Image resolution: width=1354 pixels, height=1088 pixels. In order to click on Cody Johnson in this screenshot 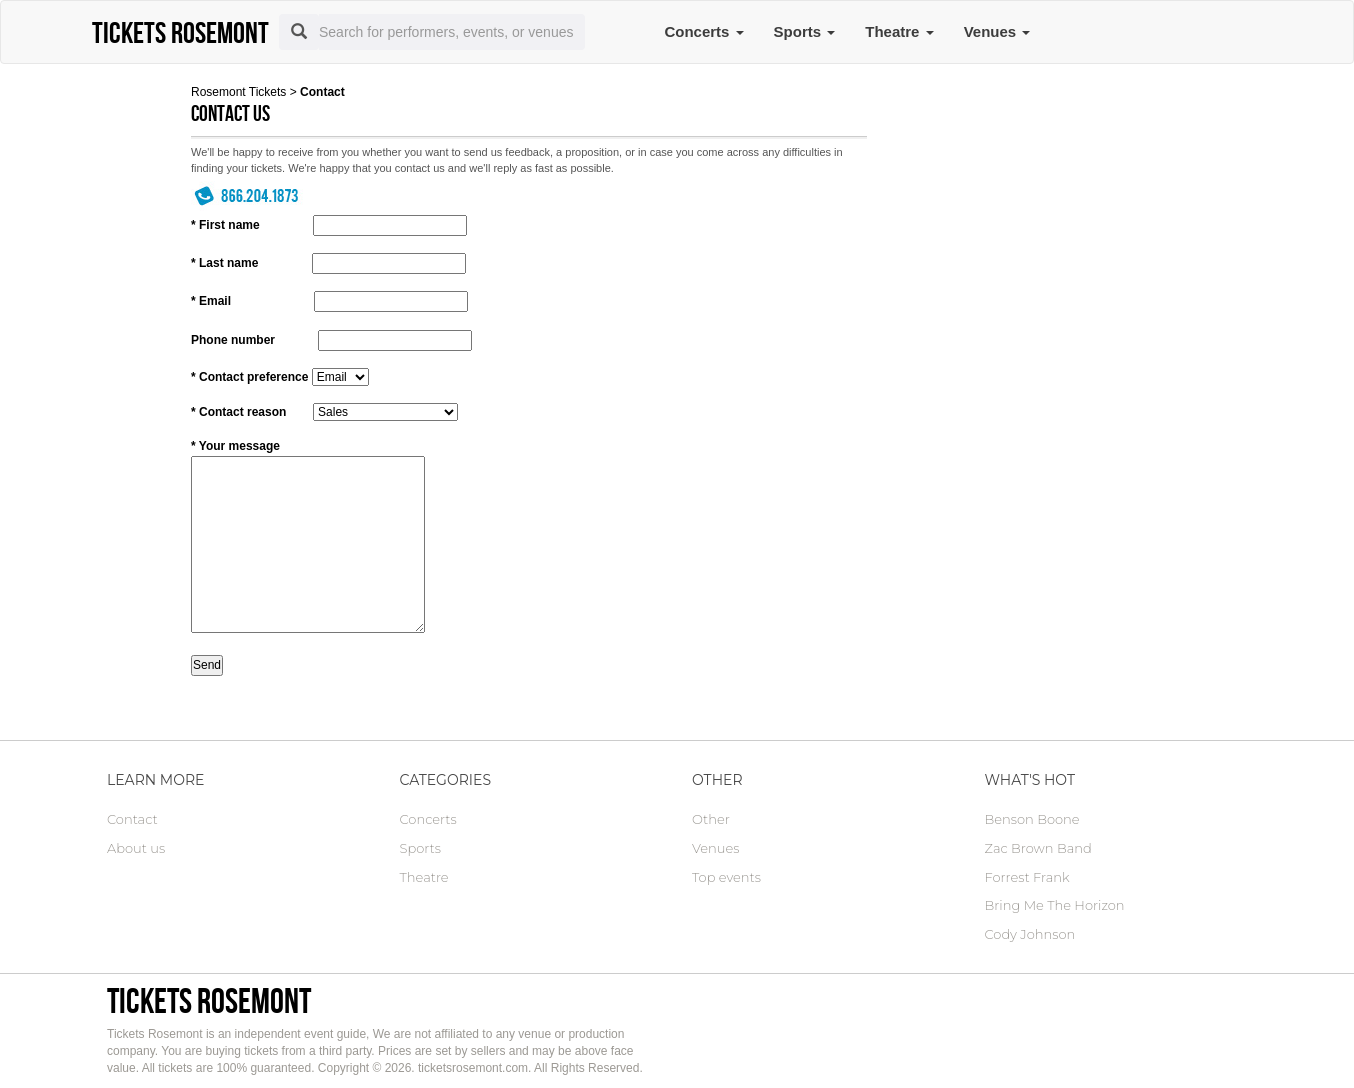, I will do `click(1030, 934)`.